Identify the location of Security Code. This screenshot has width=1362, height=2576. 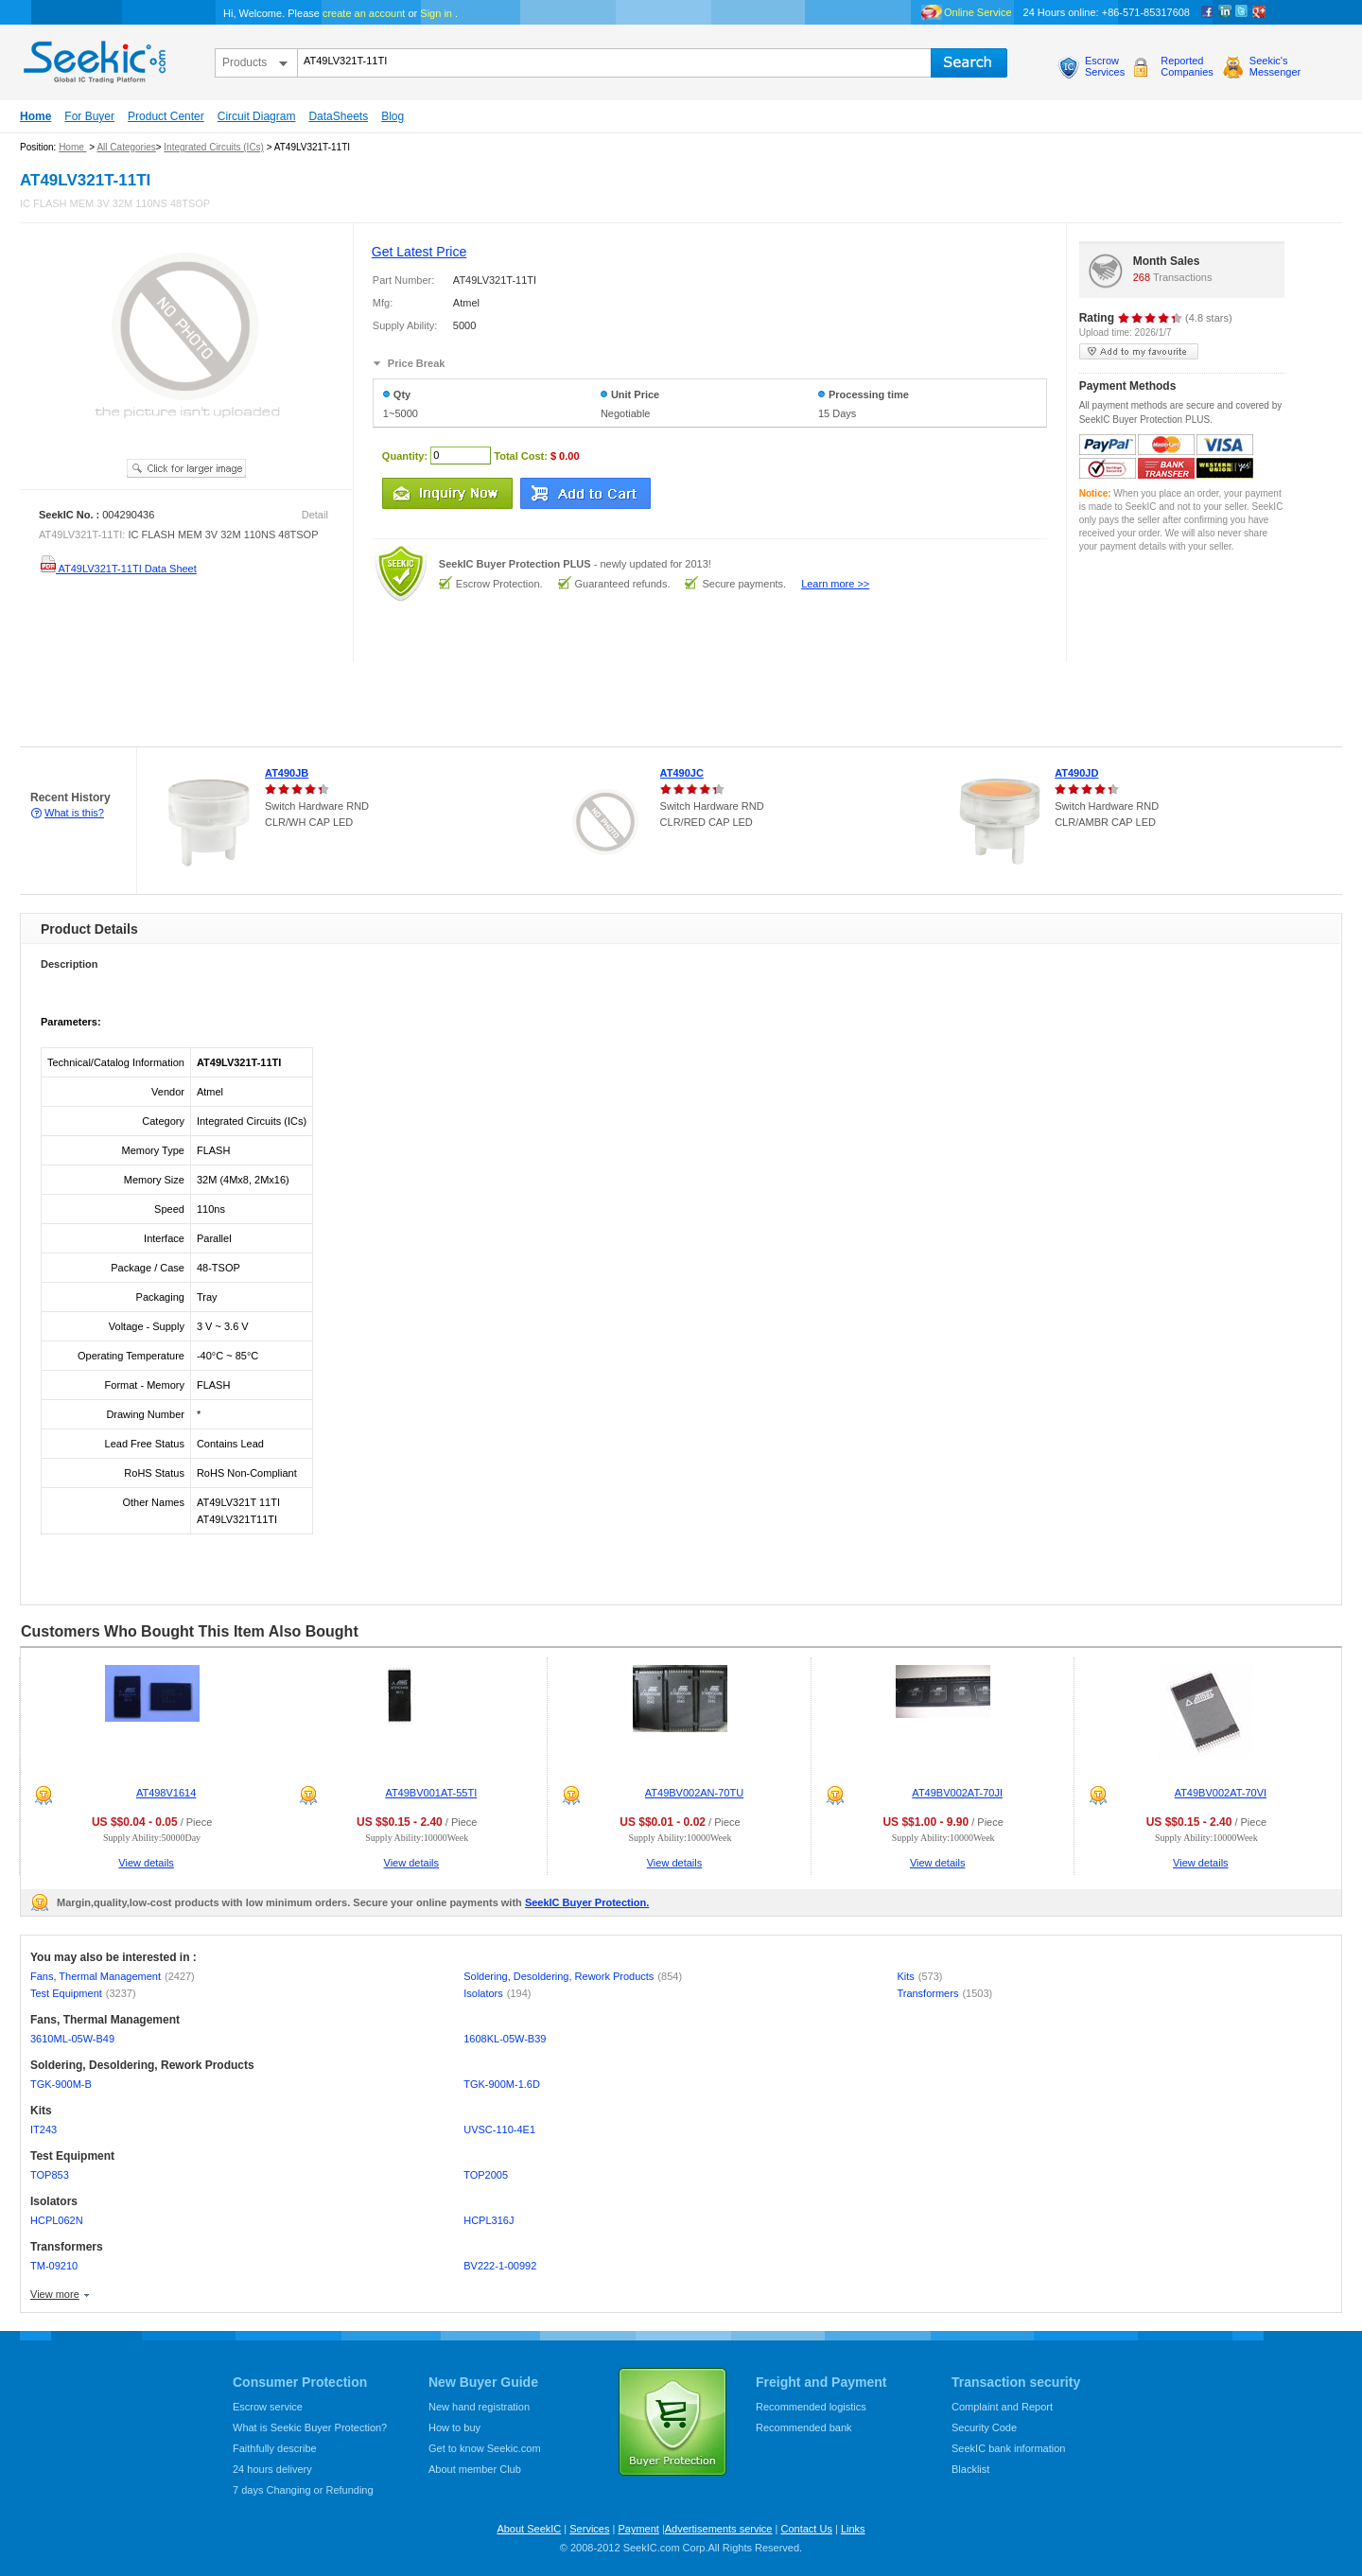
(984, 2427).